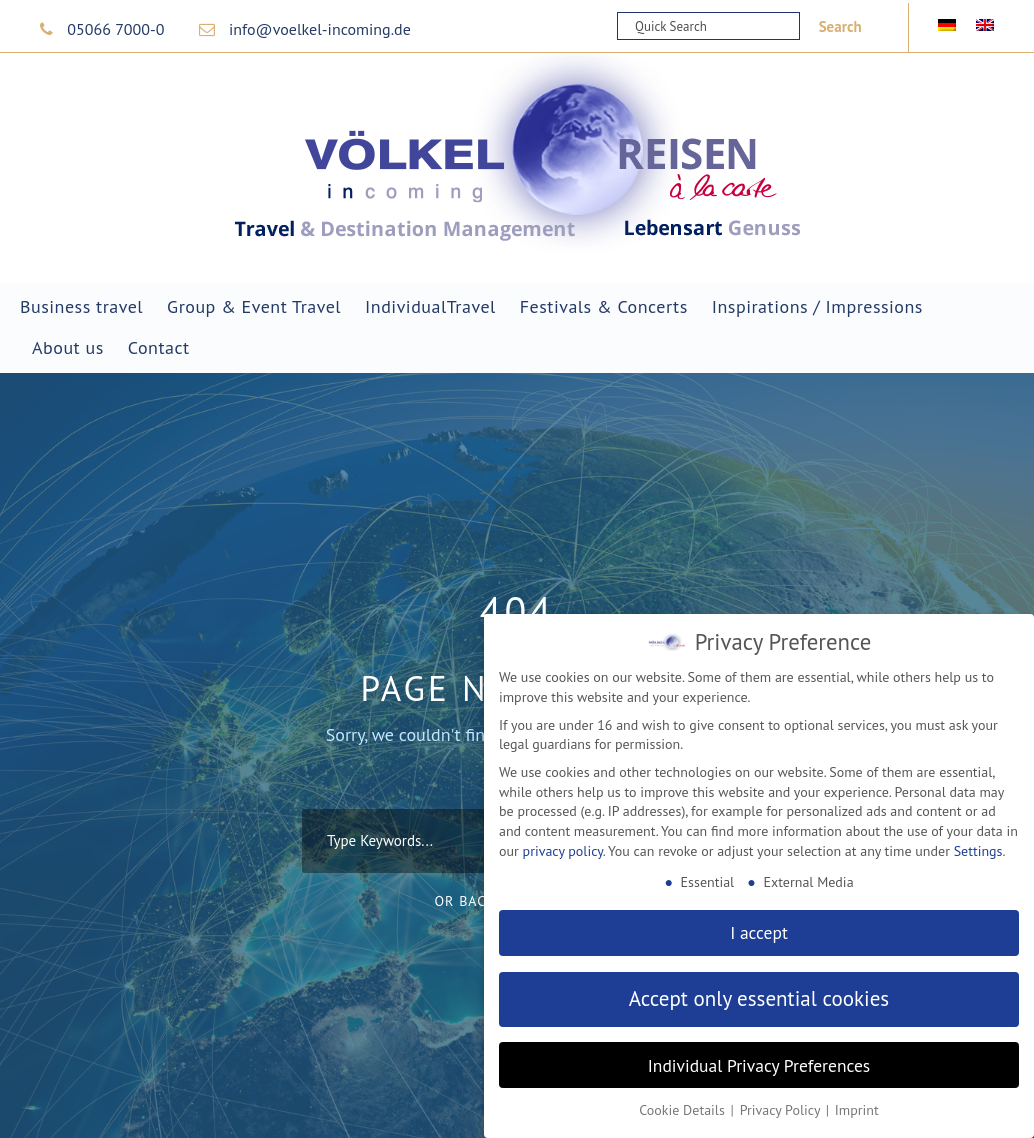  Describe the element at coordinates (817, 306) in the screenshot. I see `Inspirations / Impressions` at that location.